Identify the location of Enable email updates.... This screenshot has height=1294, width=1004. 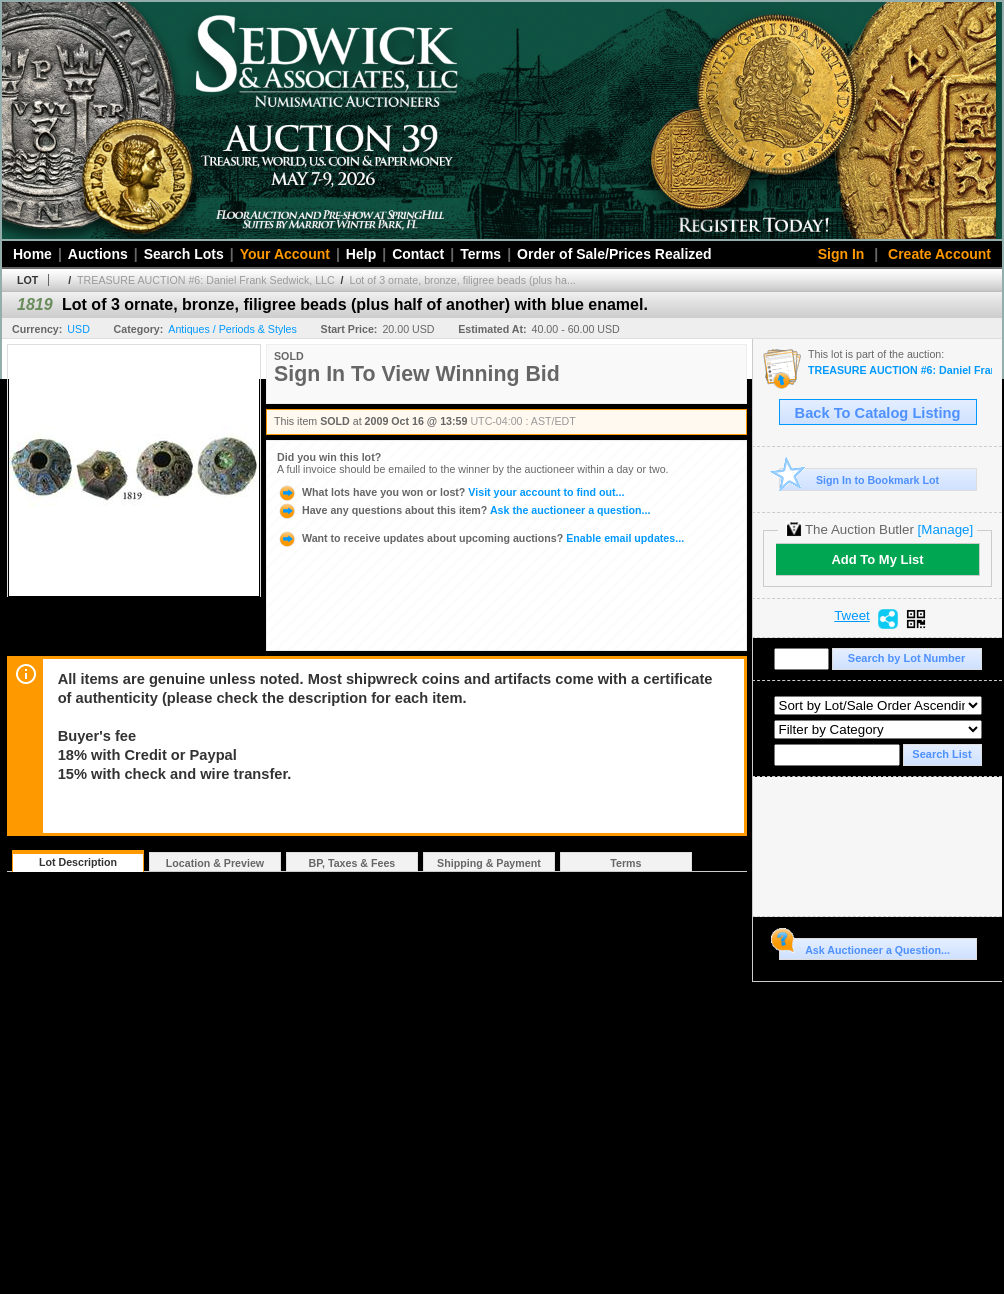
(480, 538).